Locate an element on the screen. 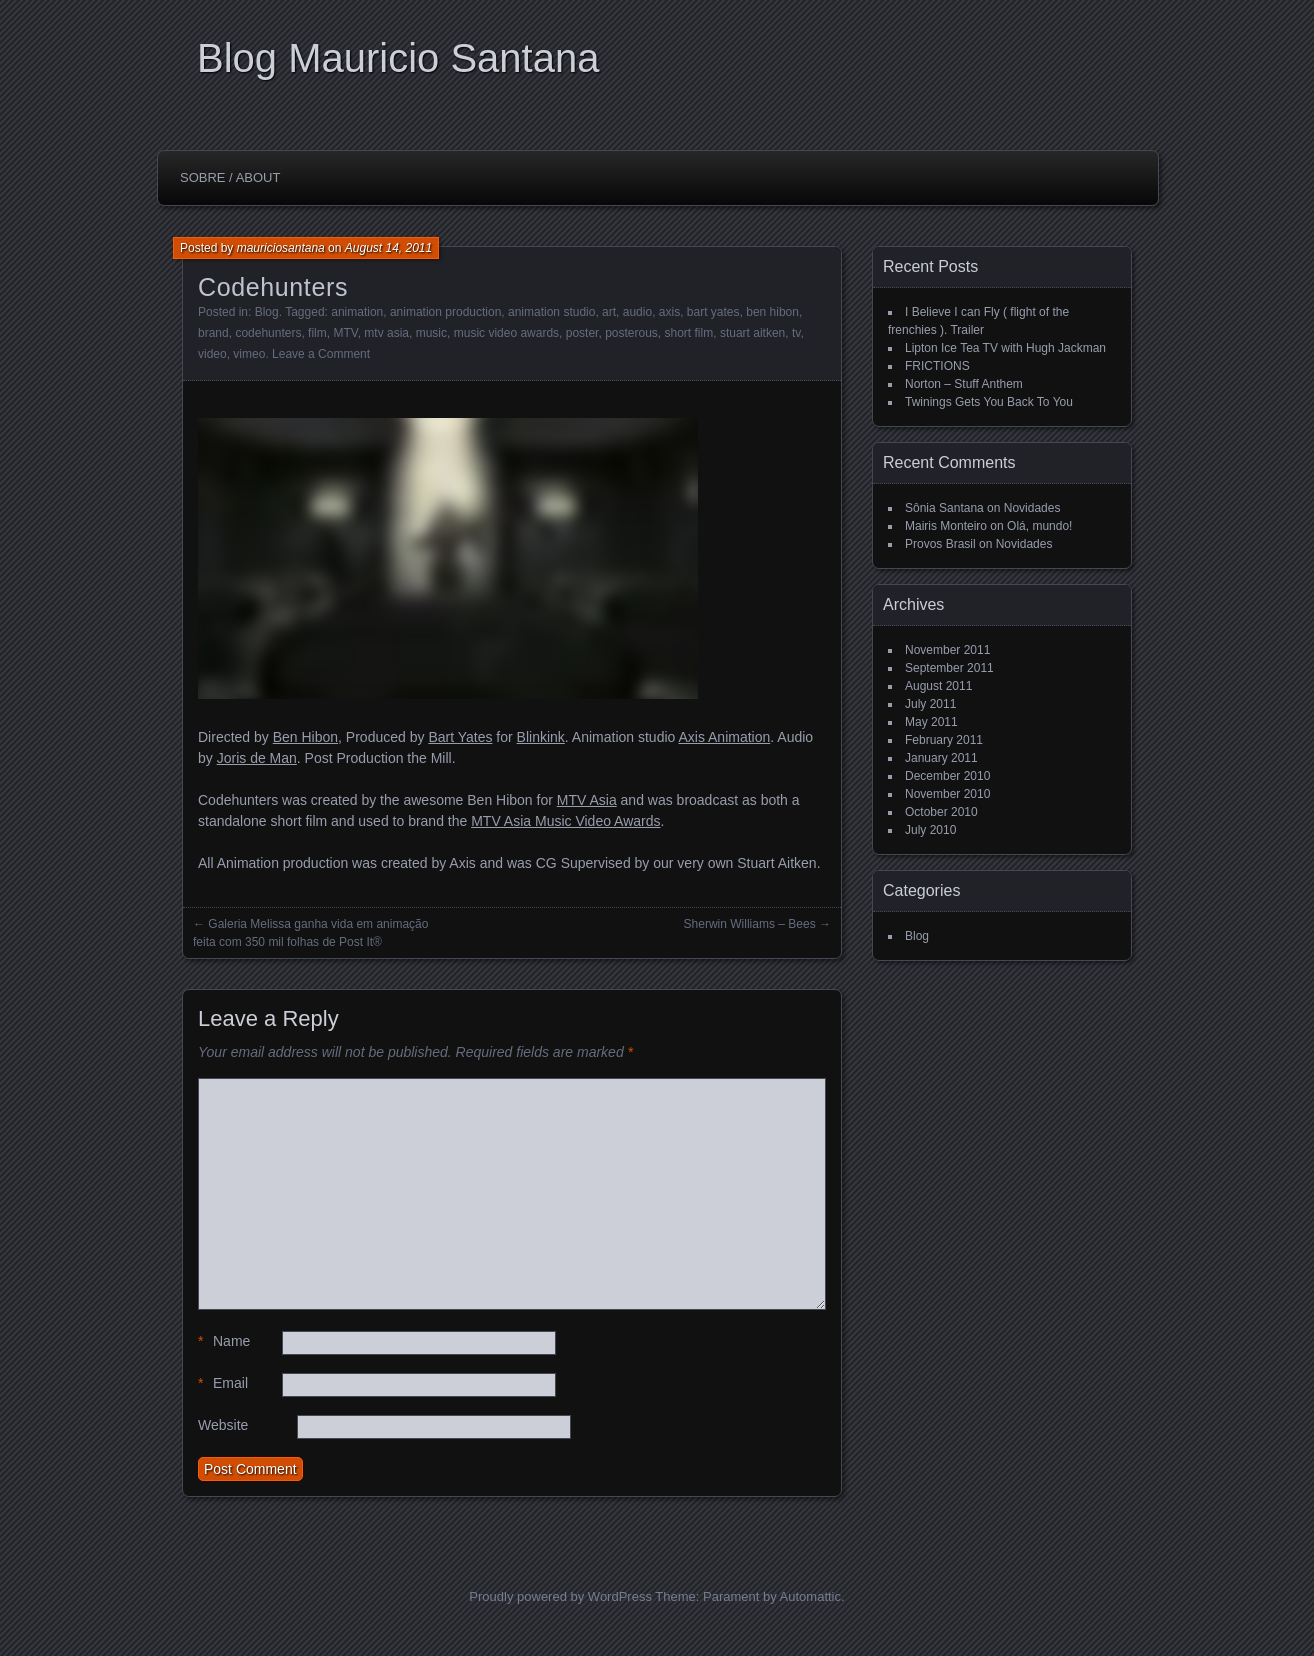  Blog is located at coordinates (267, 312).